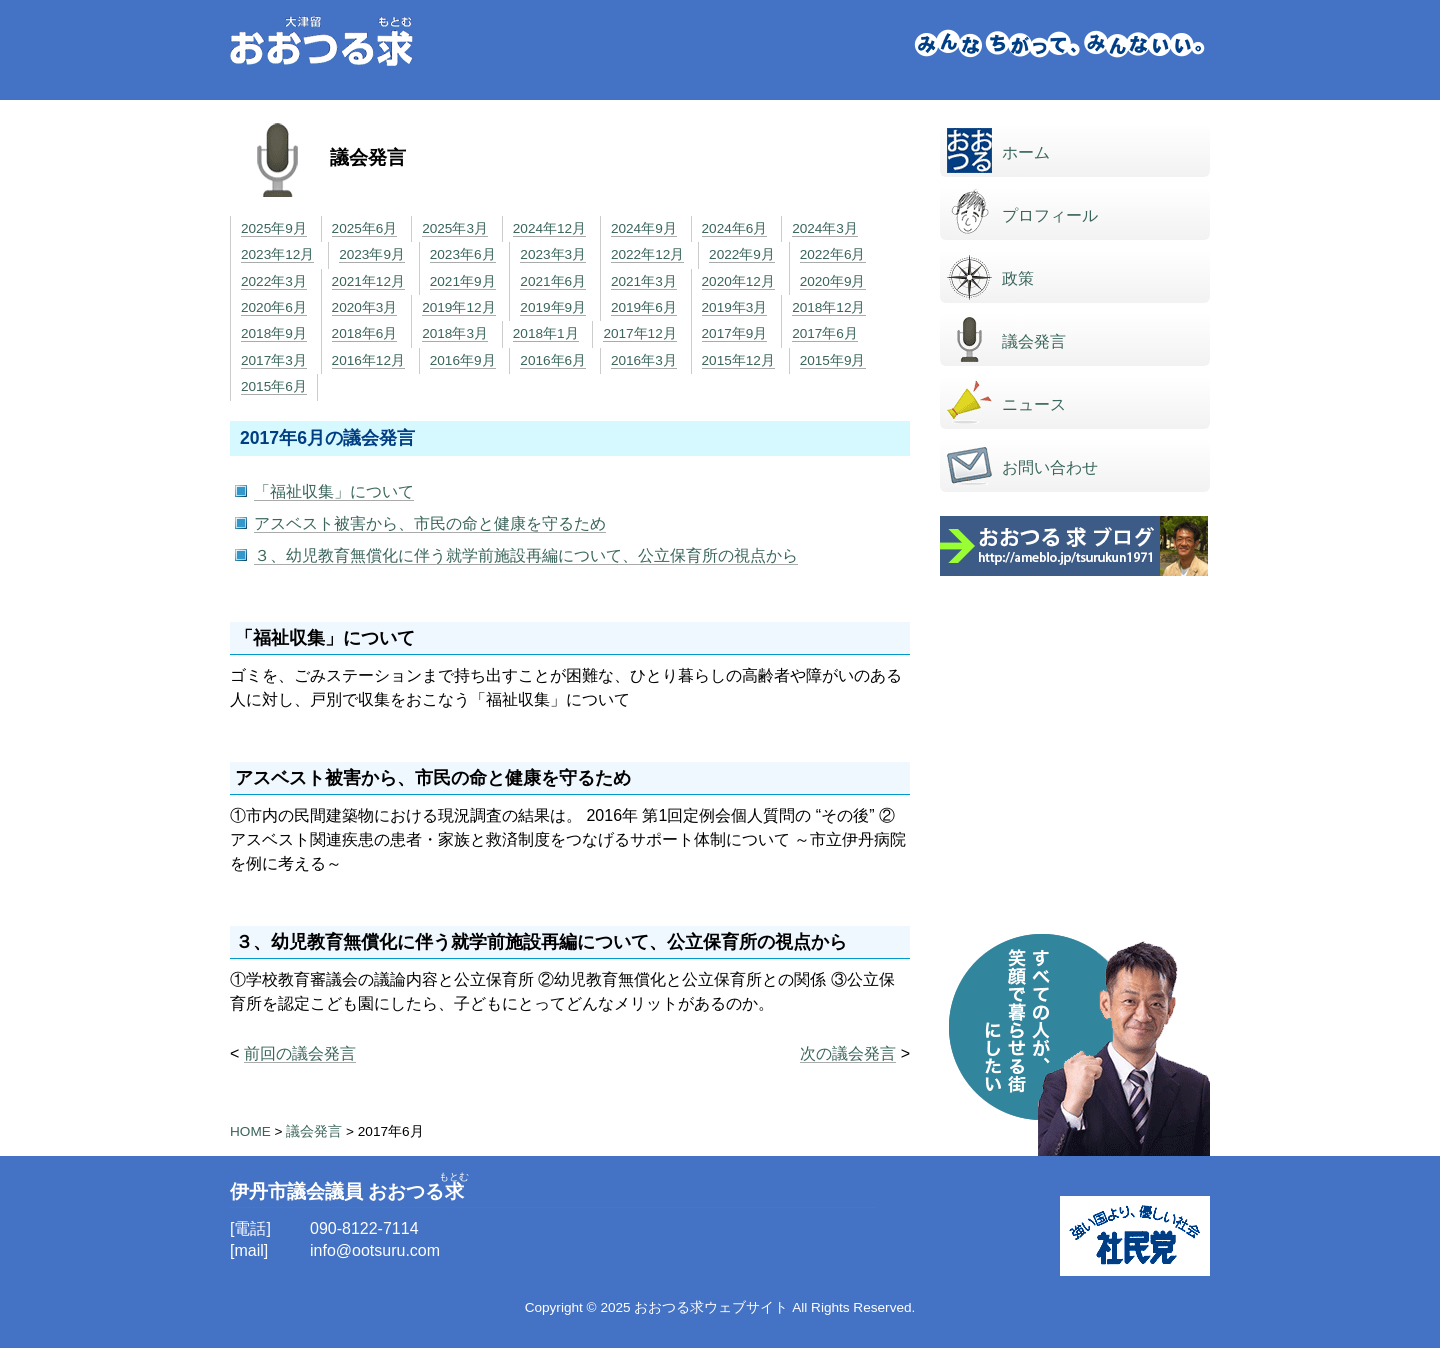 This screenshot has height=1356, width=1440. I want to click on ホーム, so click(1026, 152).